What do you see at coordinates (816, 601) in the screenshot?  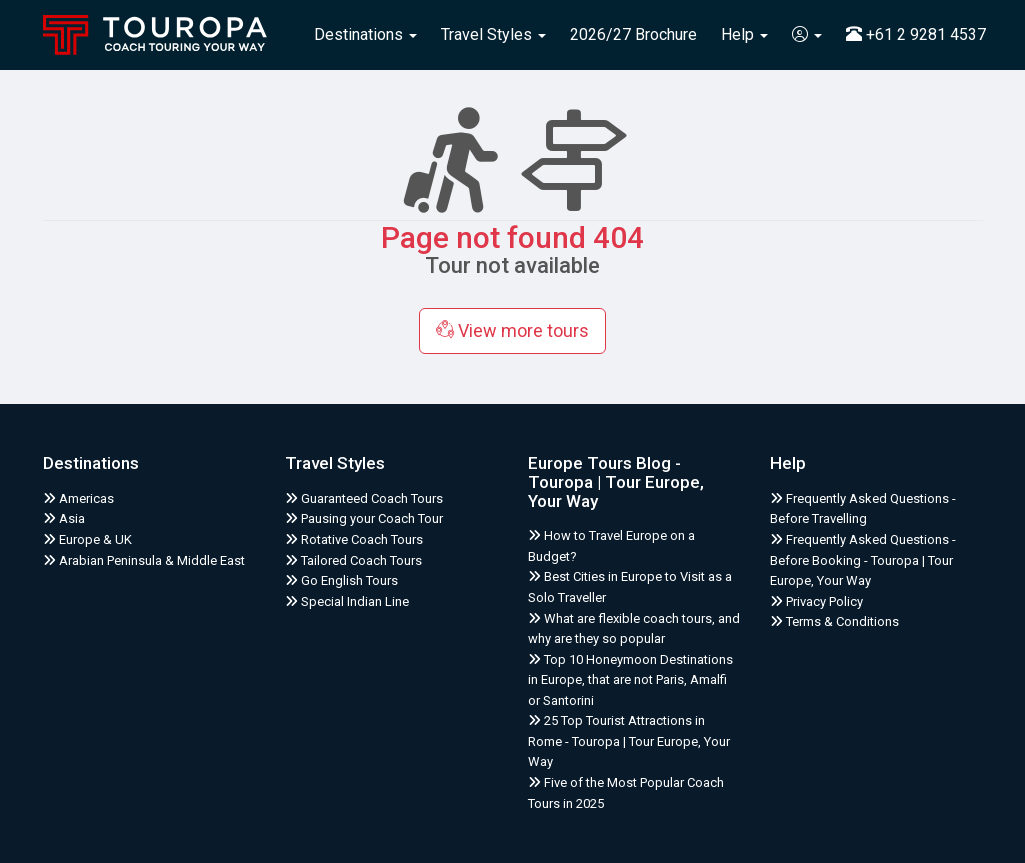 I see `Privacy Policy` at bounding box center [816, 601].